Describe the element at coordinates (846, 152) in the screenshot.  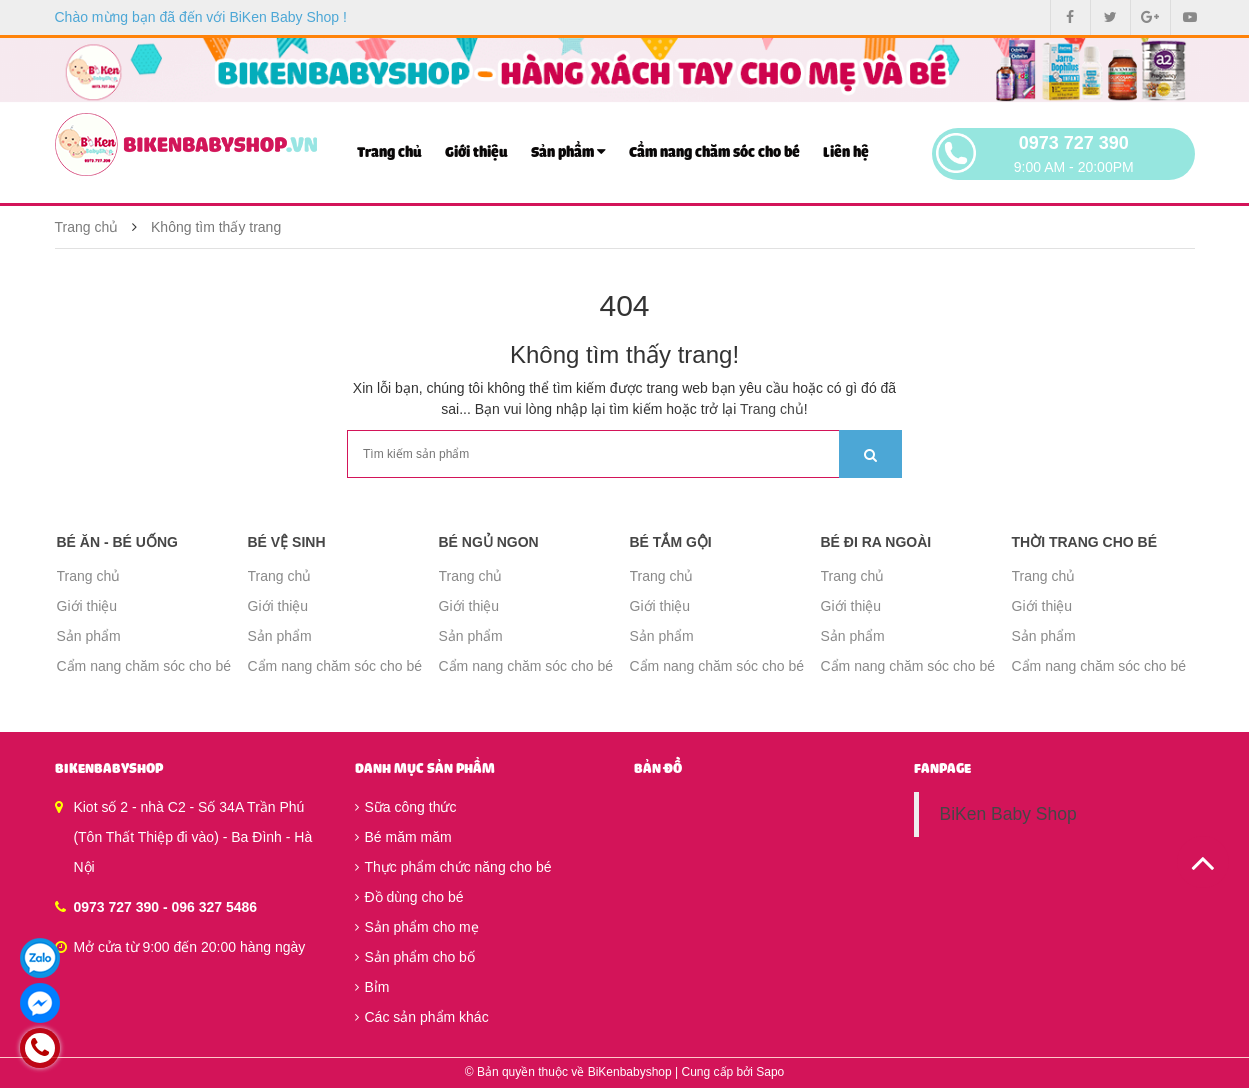
I see `Liên hệ` at that location.